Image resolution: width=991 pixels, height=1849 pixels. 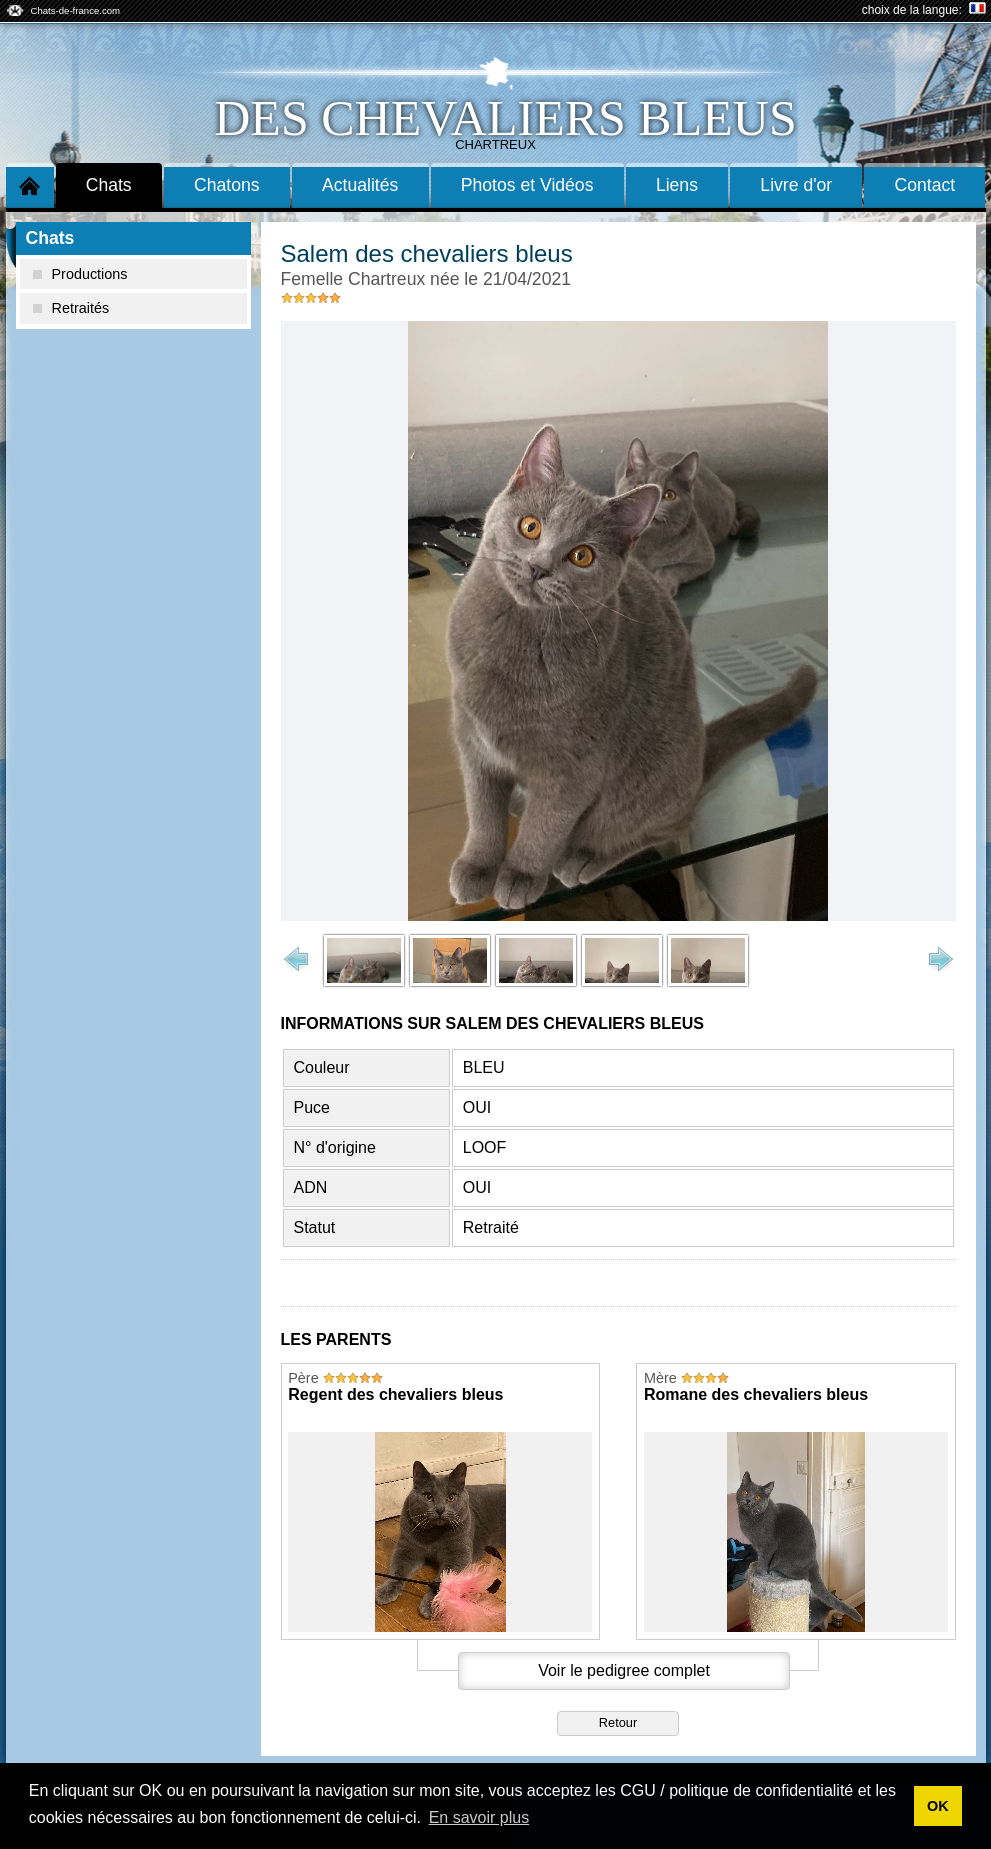 I want to click on Retraités, so click(x=71, y=308).